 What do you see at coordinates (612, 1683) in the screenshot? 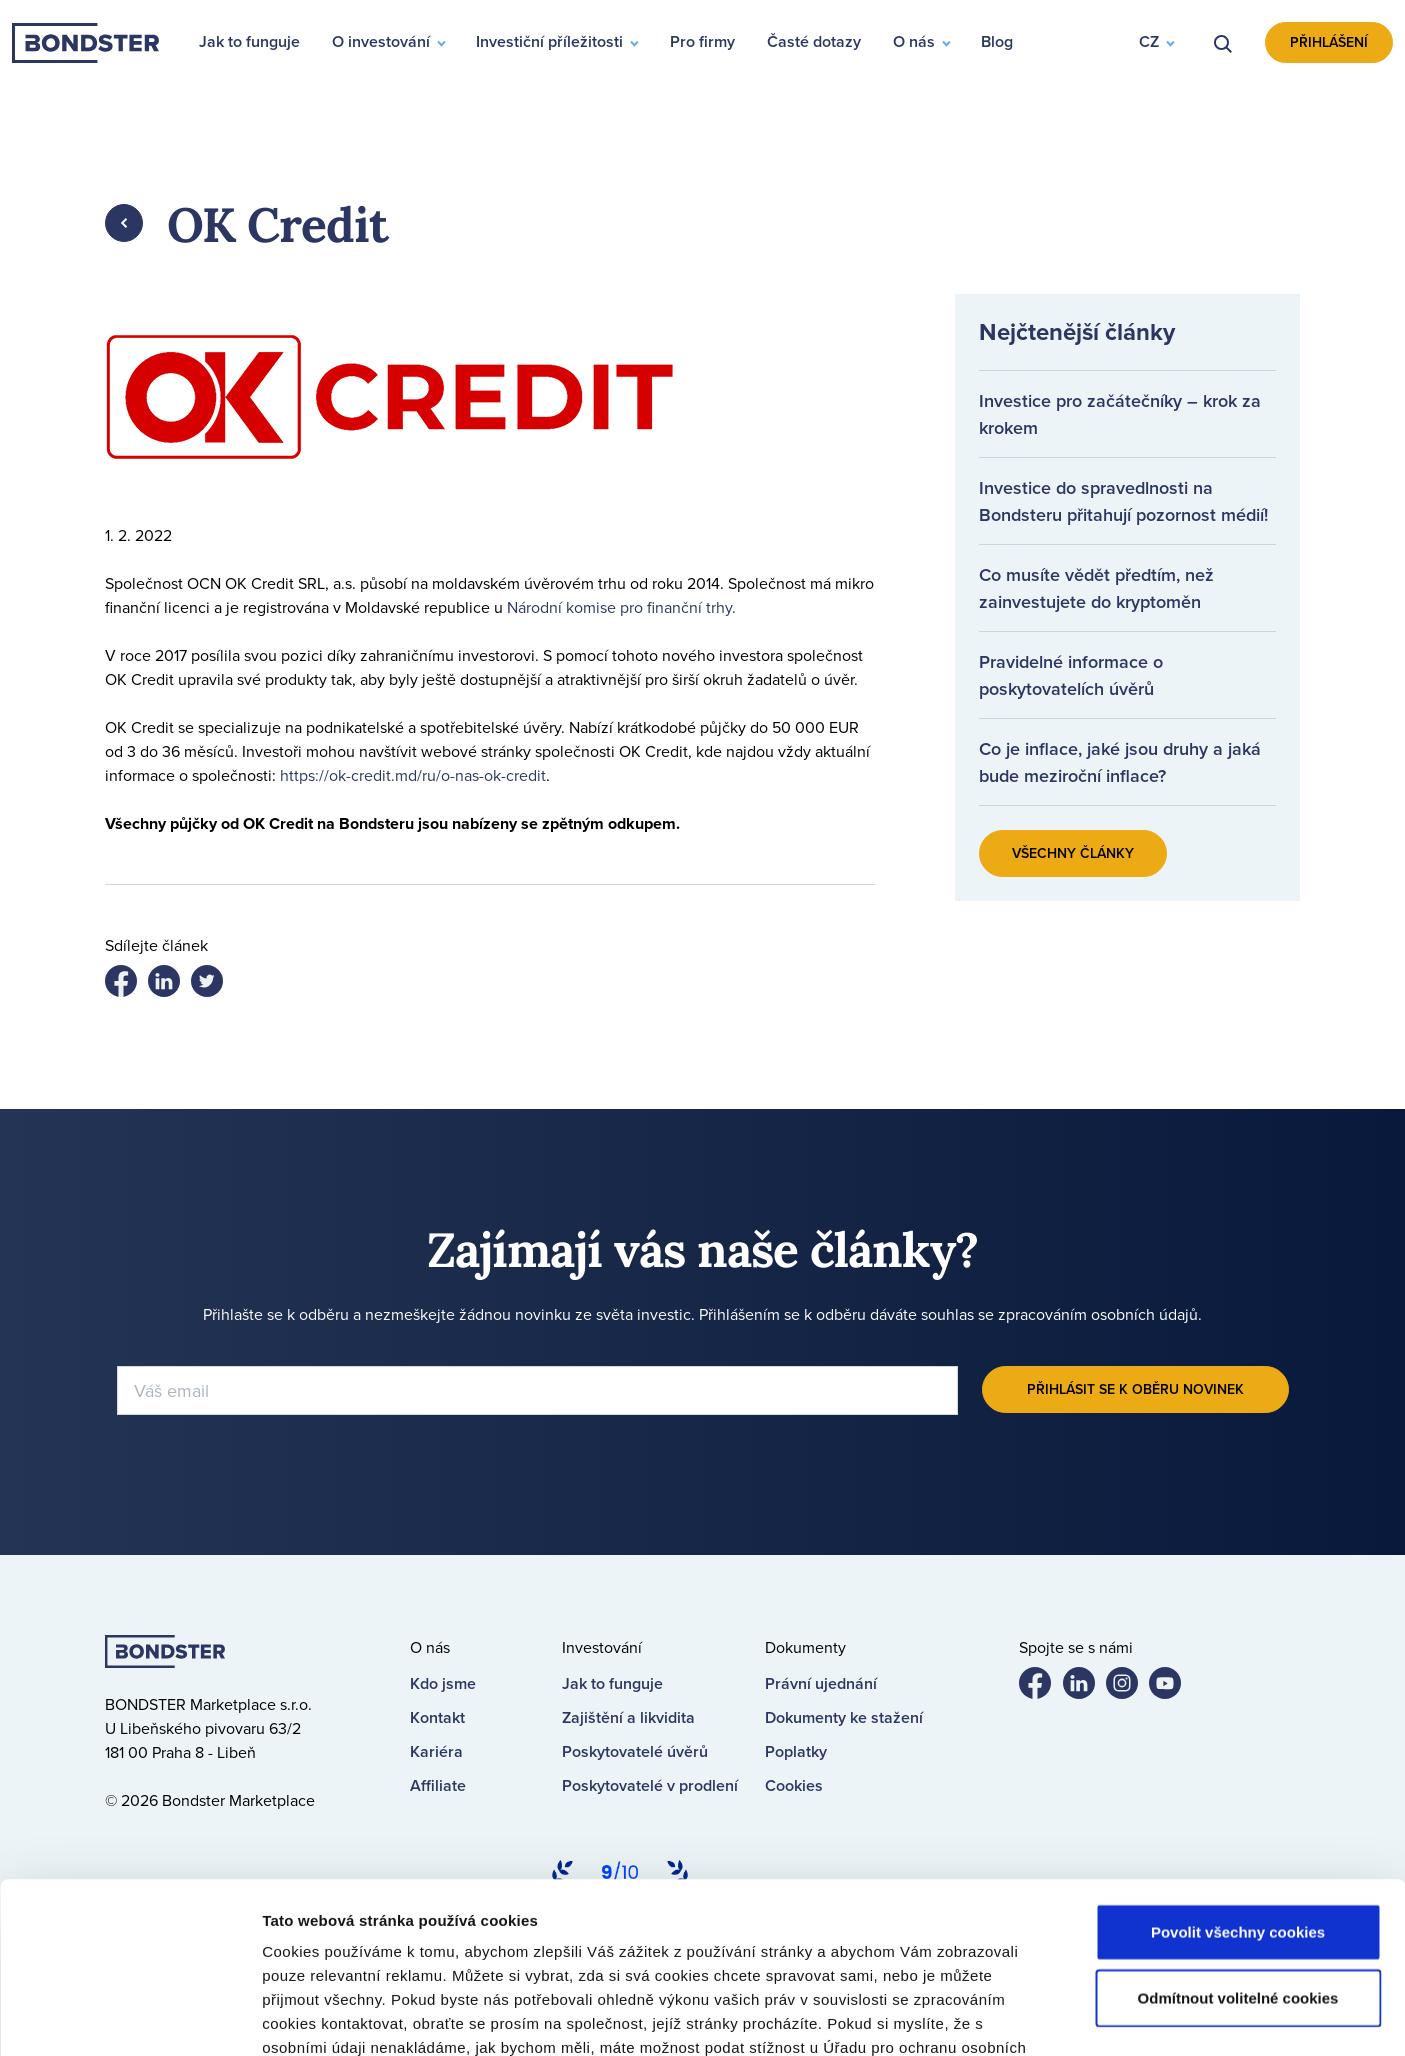
I see `Jak to funguje` at bounding box center [612, 1683].